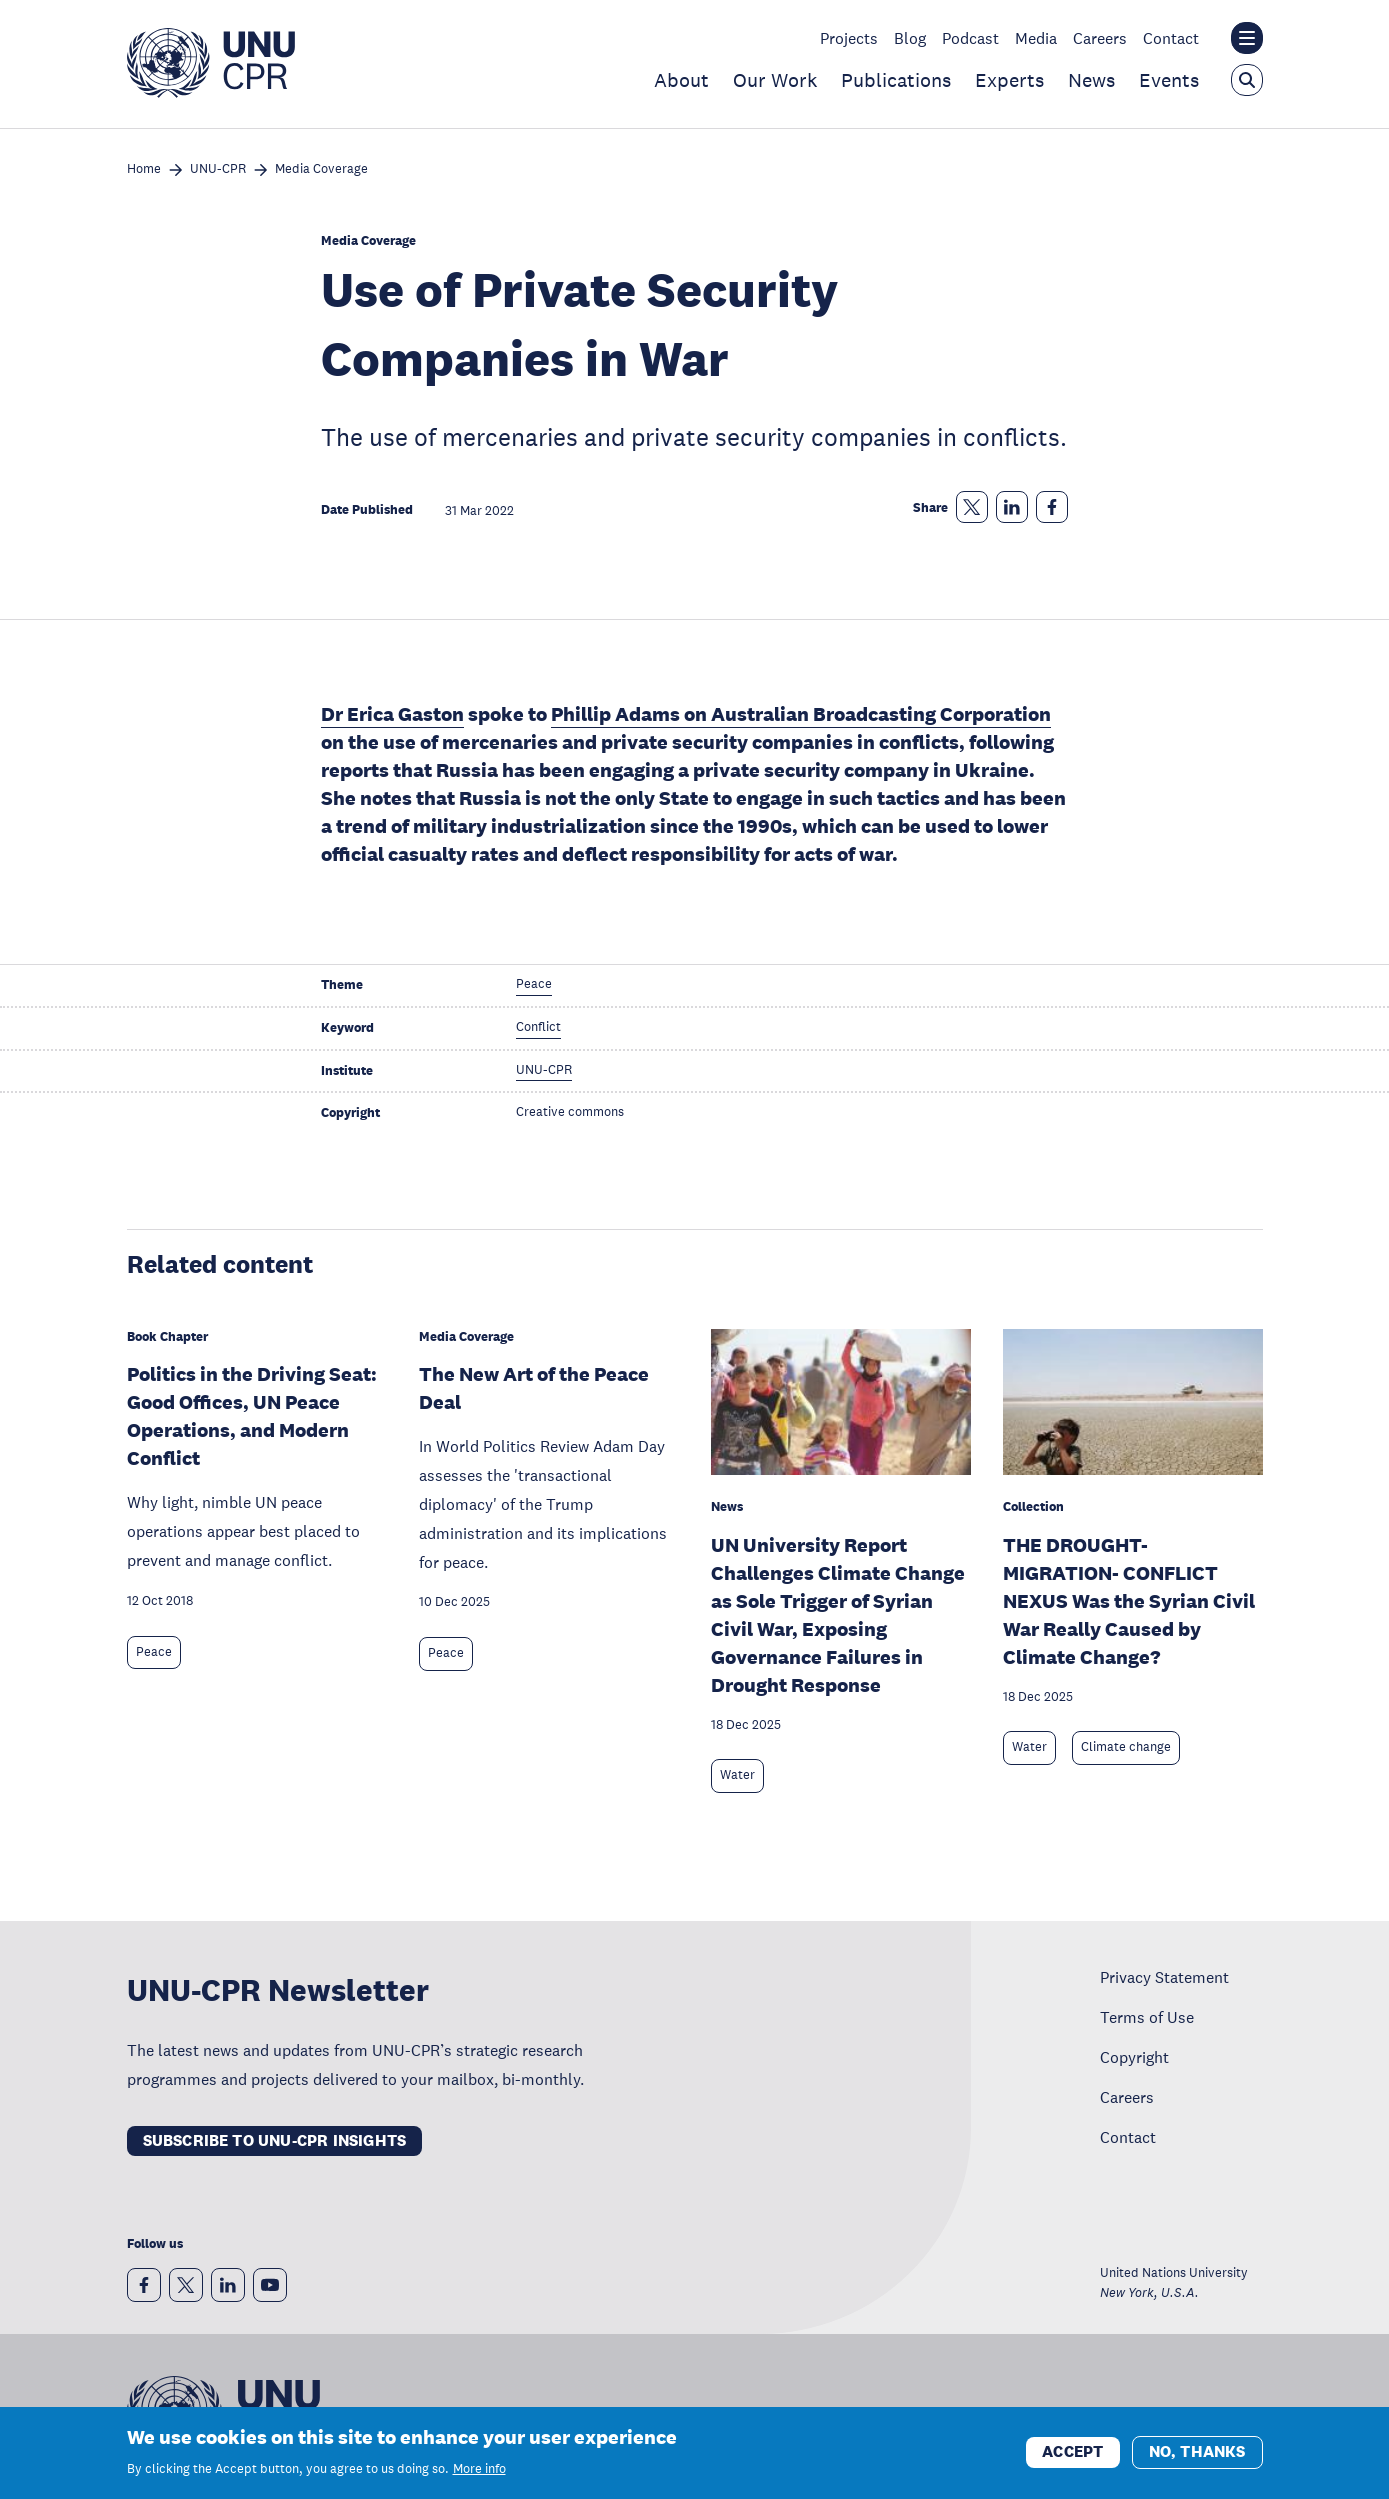 Image resolution: width=1389 pixels, height=2499 pixels. Describe the element at coordinates (154, 1652) in the screenshot. I see `Peace` at that location.